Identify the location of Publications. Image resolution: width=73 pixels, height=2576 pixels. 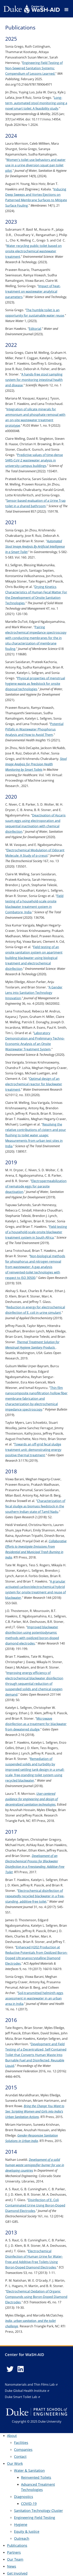
(17, 2545).